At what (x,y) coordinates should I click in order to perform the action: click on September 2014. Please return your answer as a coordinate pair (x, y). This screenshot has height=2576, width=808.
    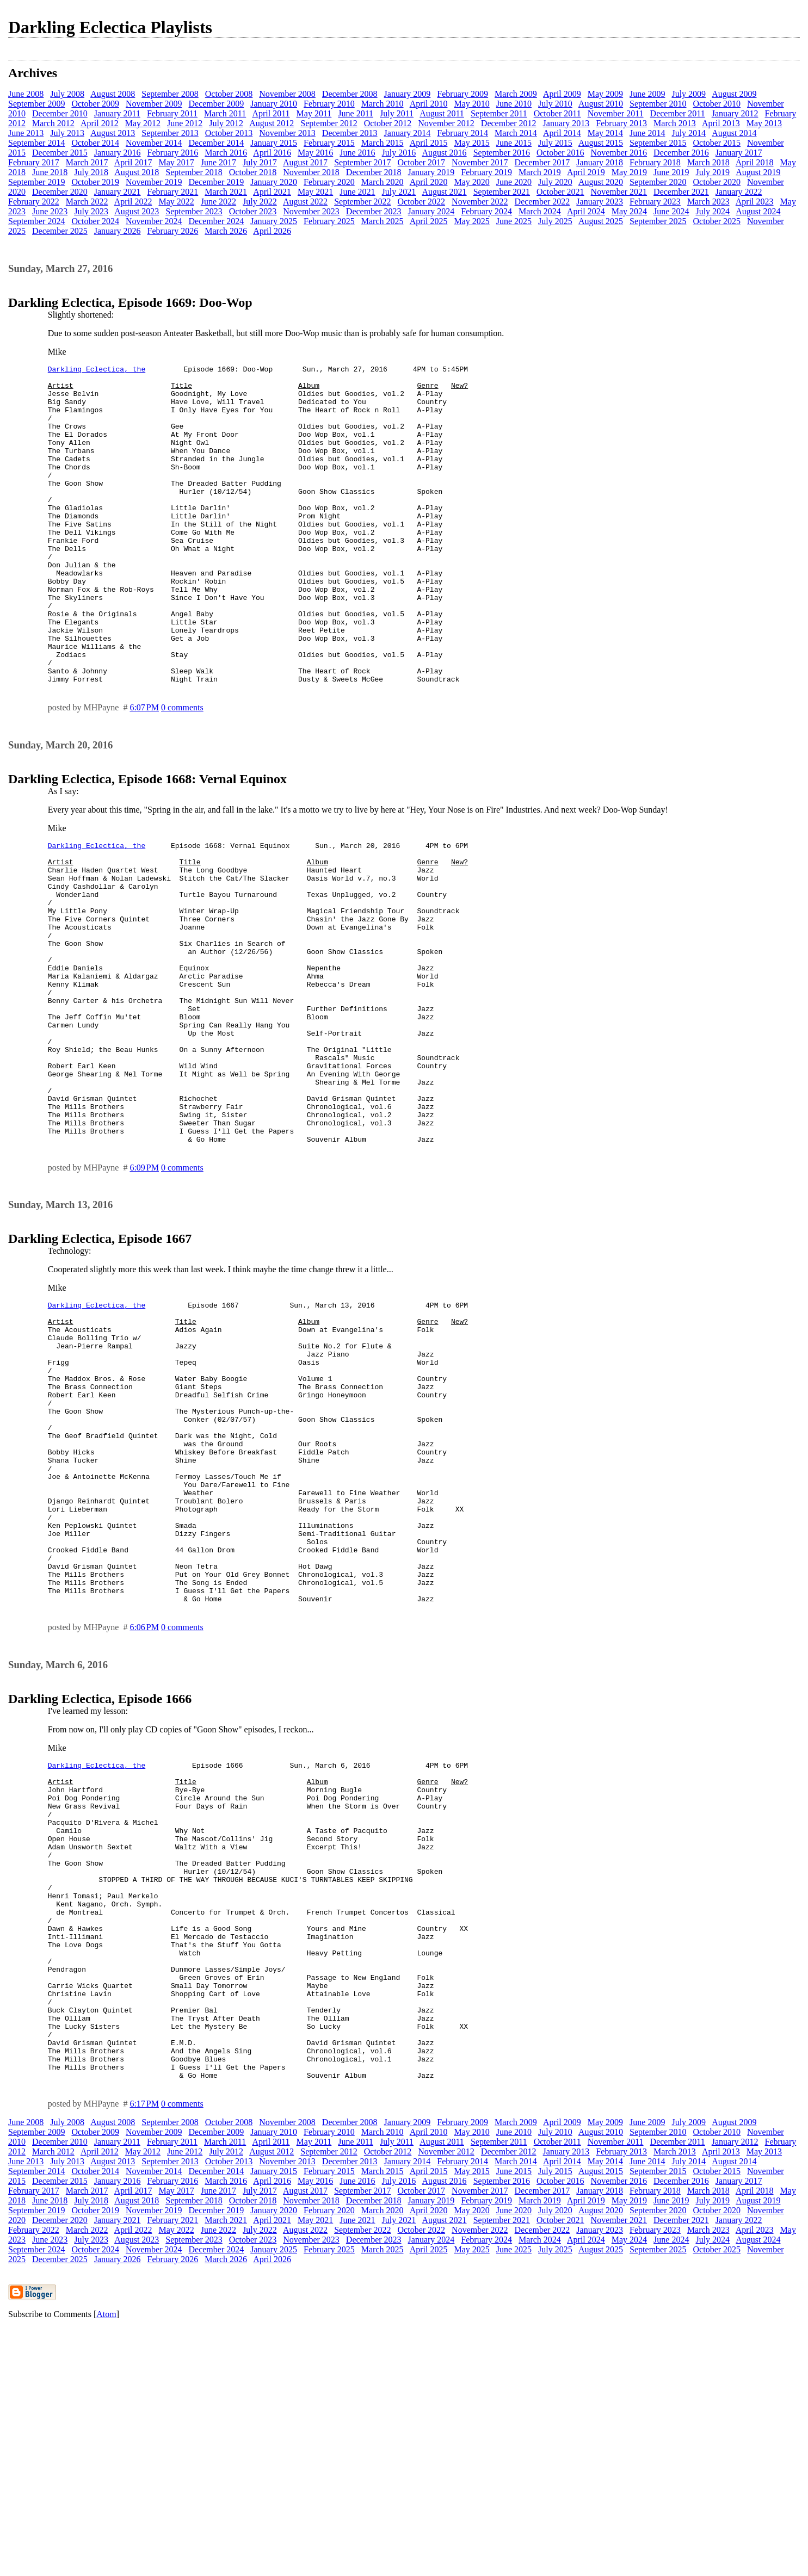
    Looking at the image, I should click on (36, 142).